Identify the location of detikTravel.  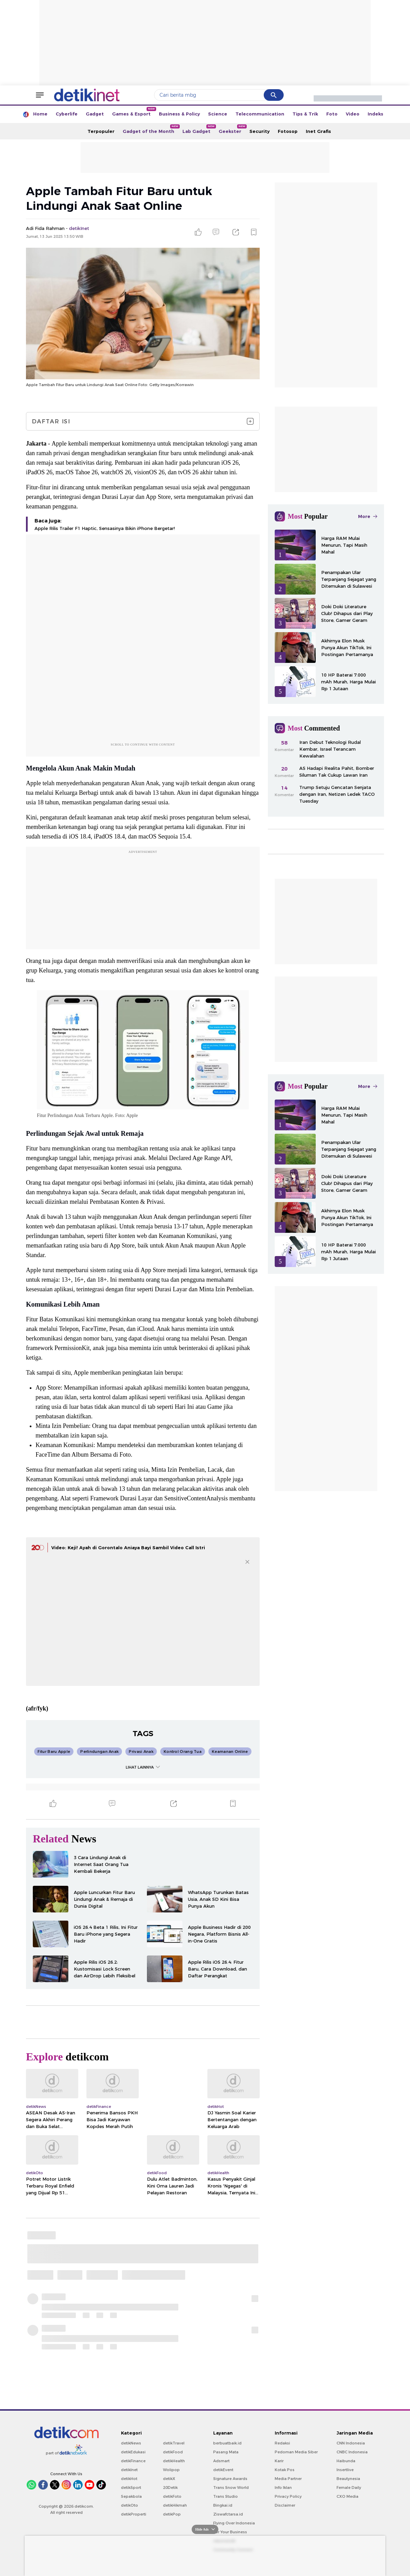
(173, 2443).